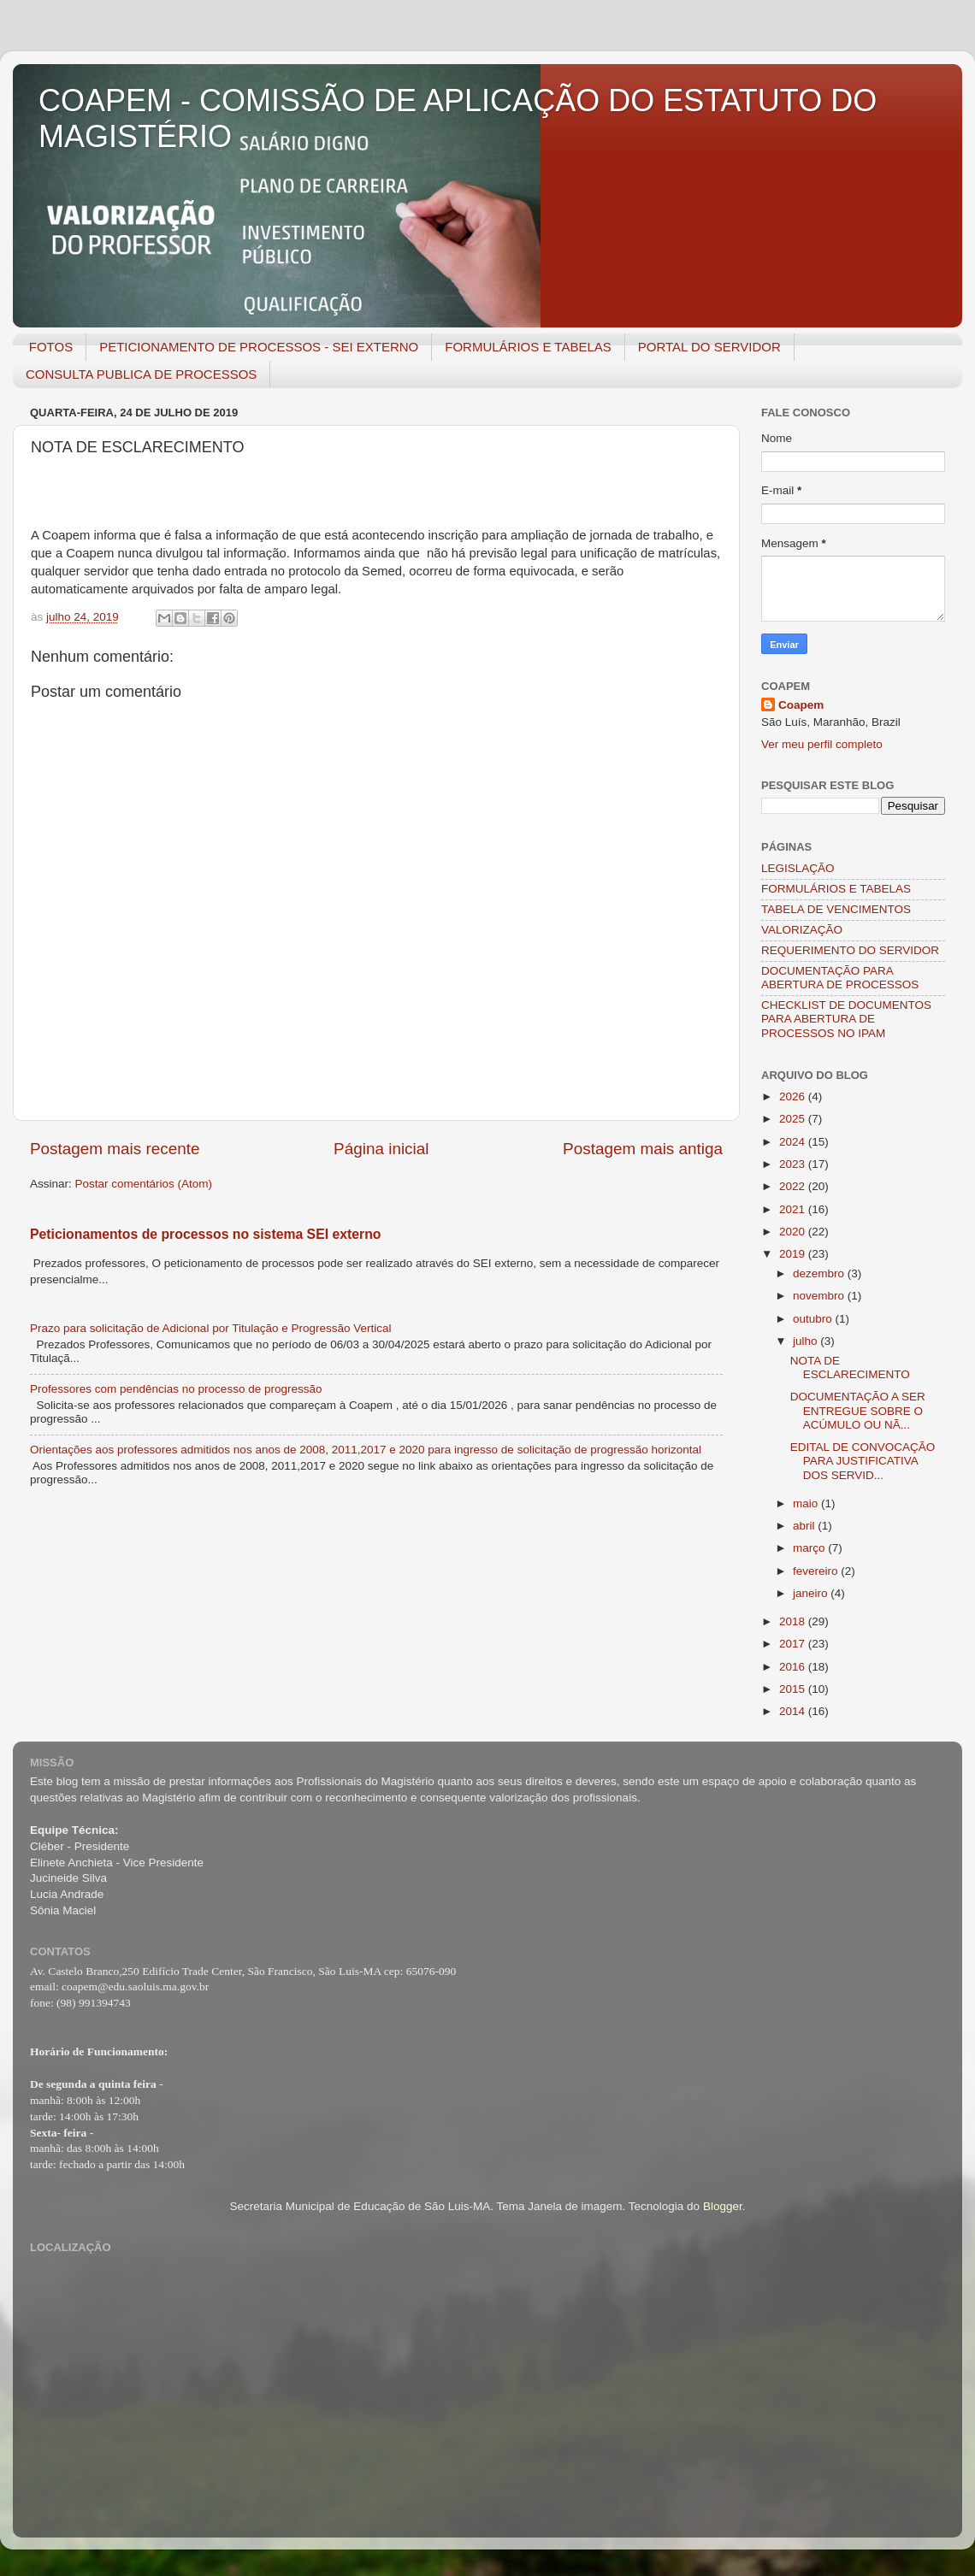 This screenshot has height=2576, width=975. Describe the element at coordinates (114, 1149) in the screenshot. I see `Postagem mais recente` at that location.